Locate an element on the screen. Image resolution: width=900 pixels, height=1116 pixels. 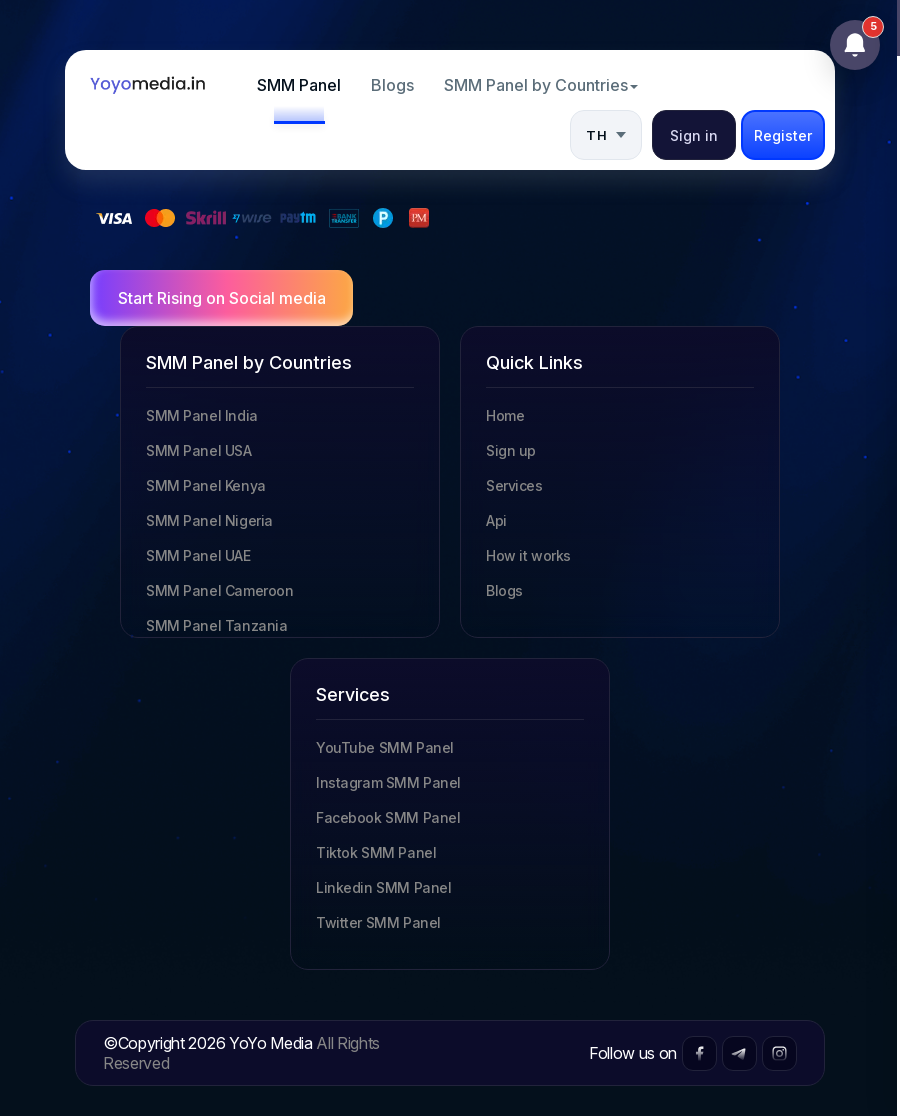
SMM Panel is located at coordinates (299, 85).